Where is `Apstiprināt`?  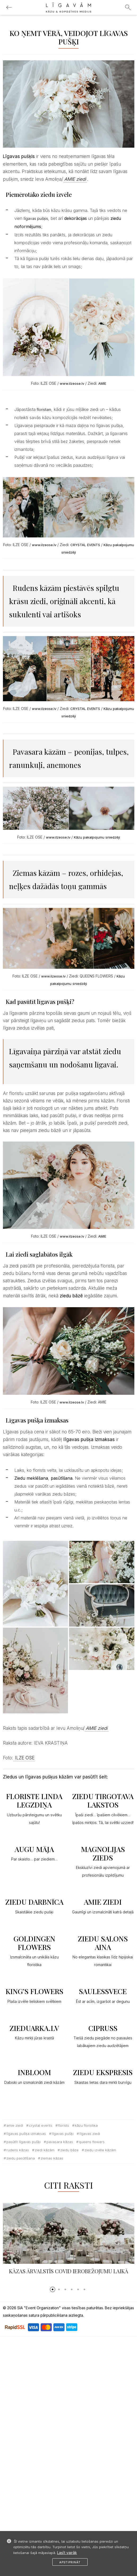 Apstiprināt is located at coordinates (70, 2562).